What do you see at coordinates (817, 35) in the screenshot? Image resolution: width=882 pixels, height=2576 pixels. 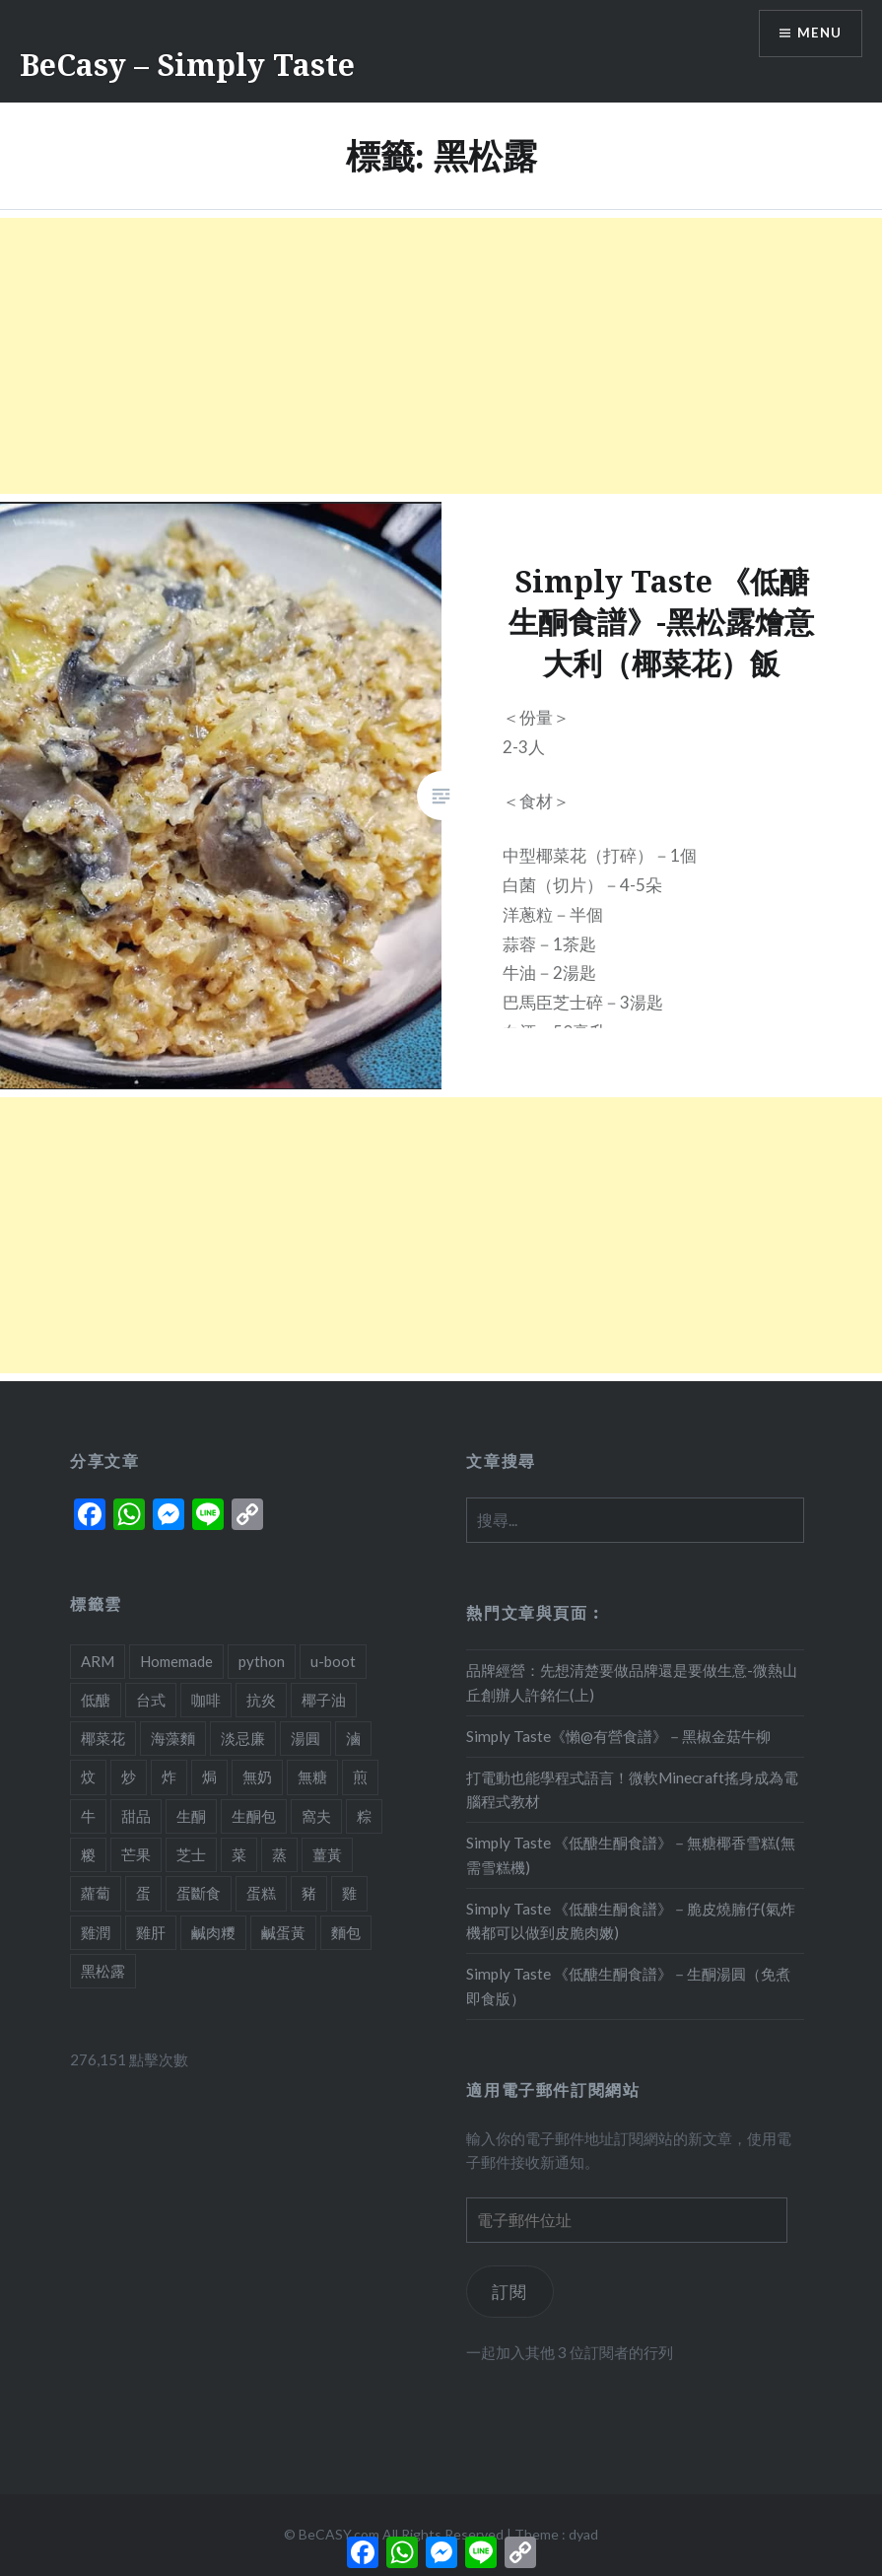 I see `Menu` at bounding box center [817, 35].